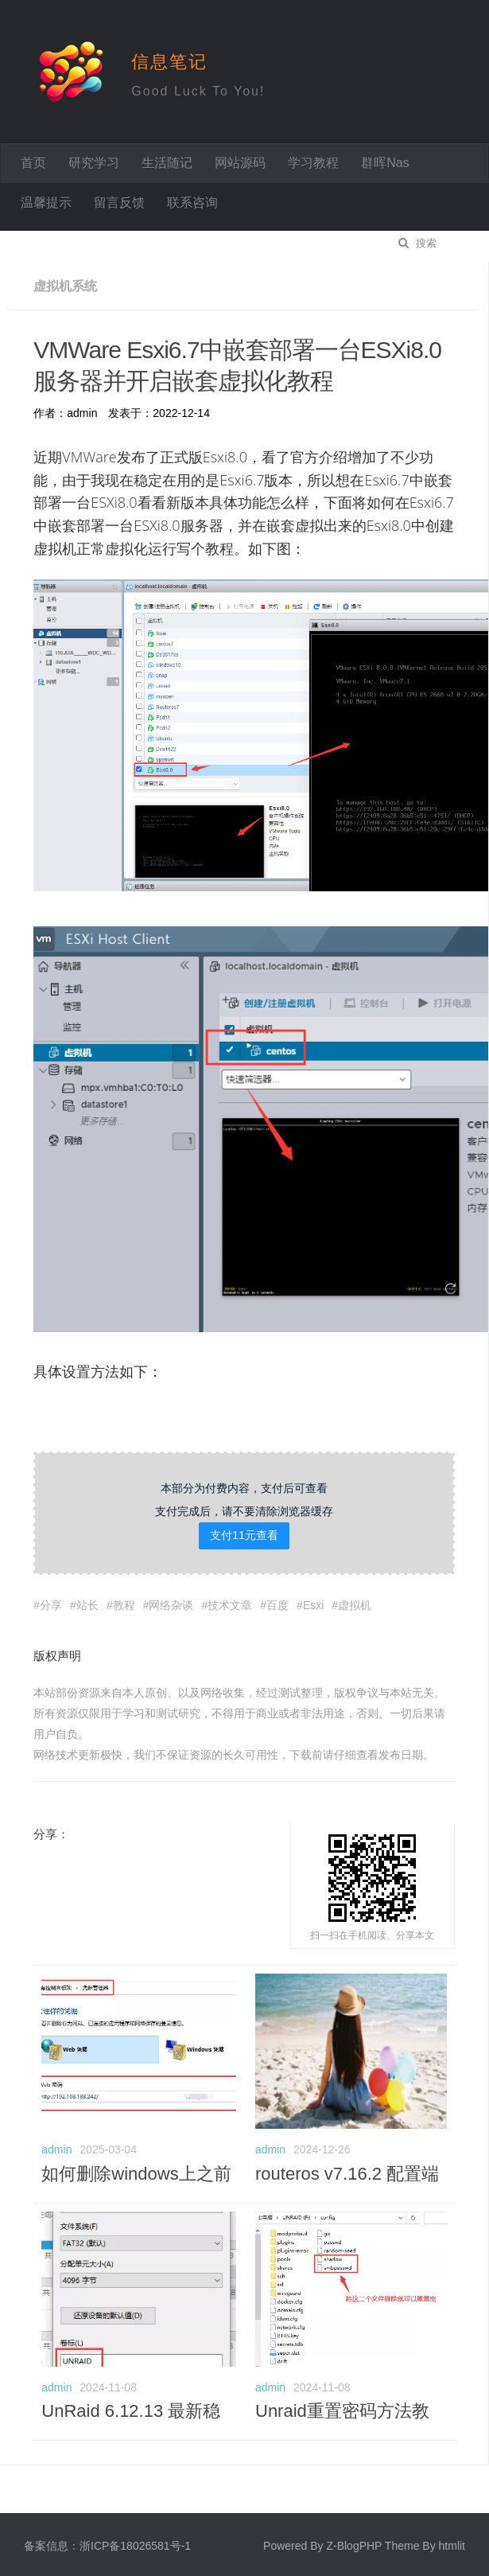 The image size is (489, 2576). I want to click on 站长, so click(87, 1602).